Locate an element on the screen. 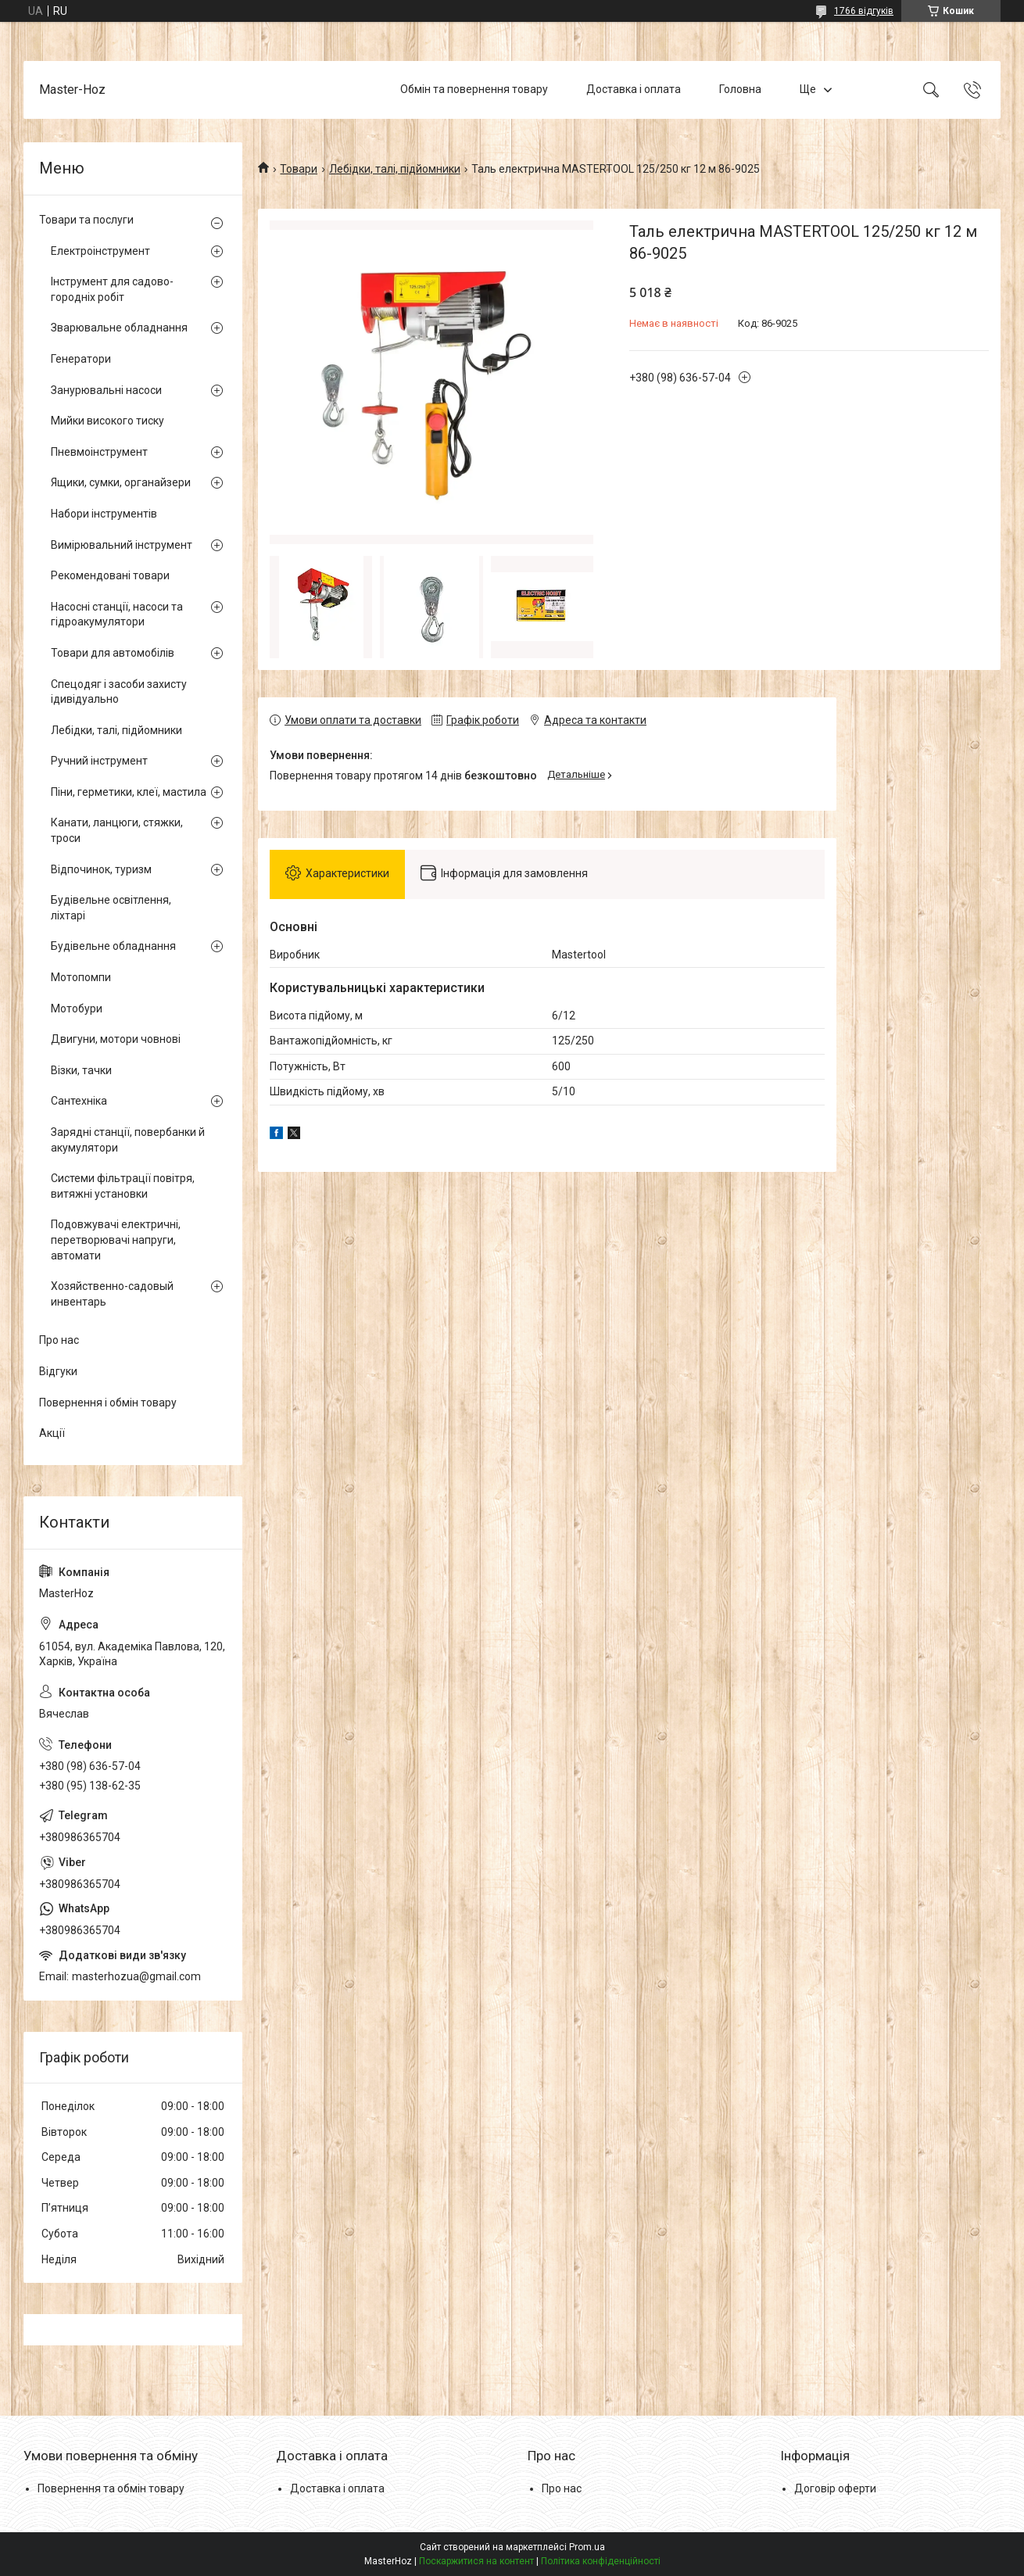 This screenshot has height=2576, width=1024. Пневмоінструмент is located at coordinates (99, 452).